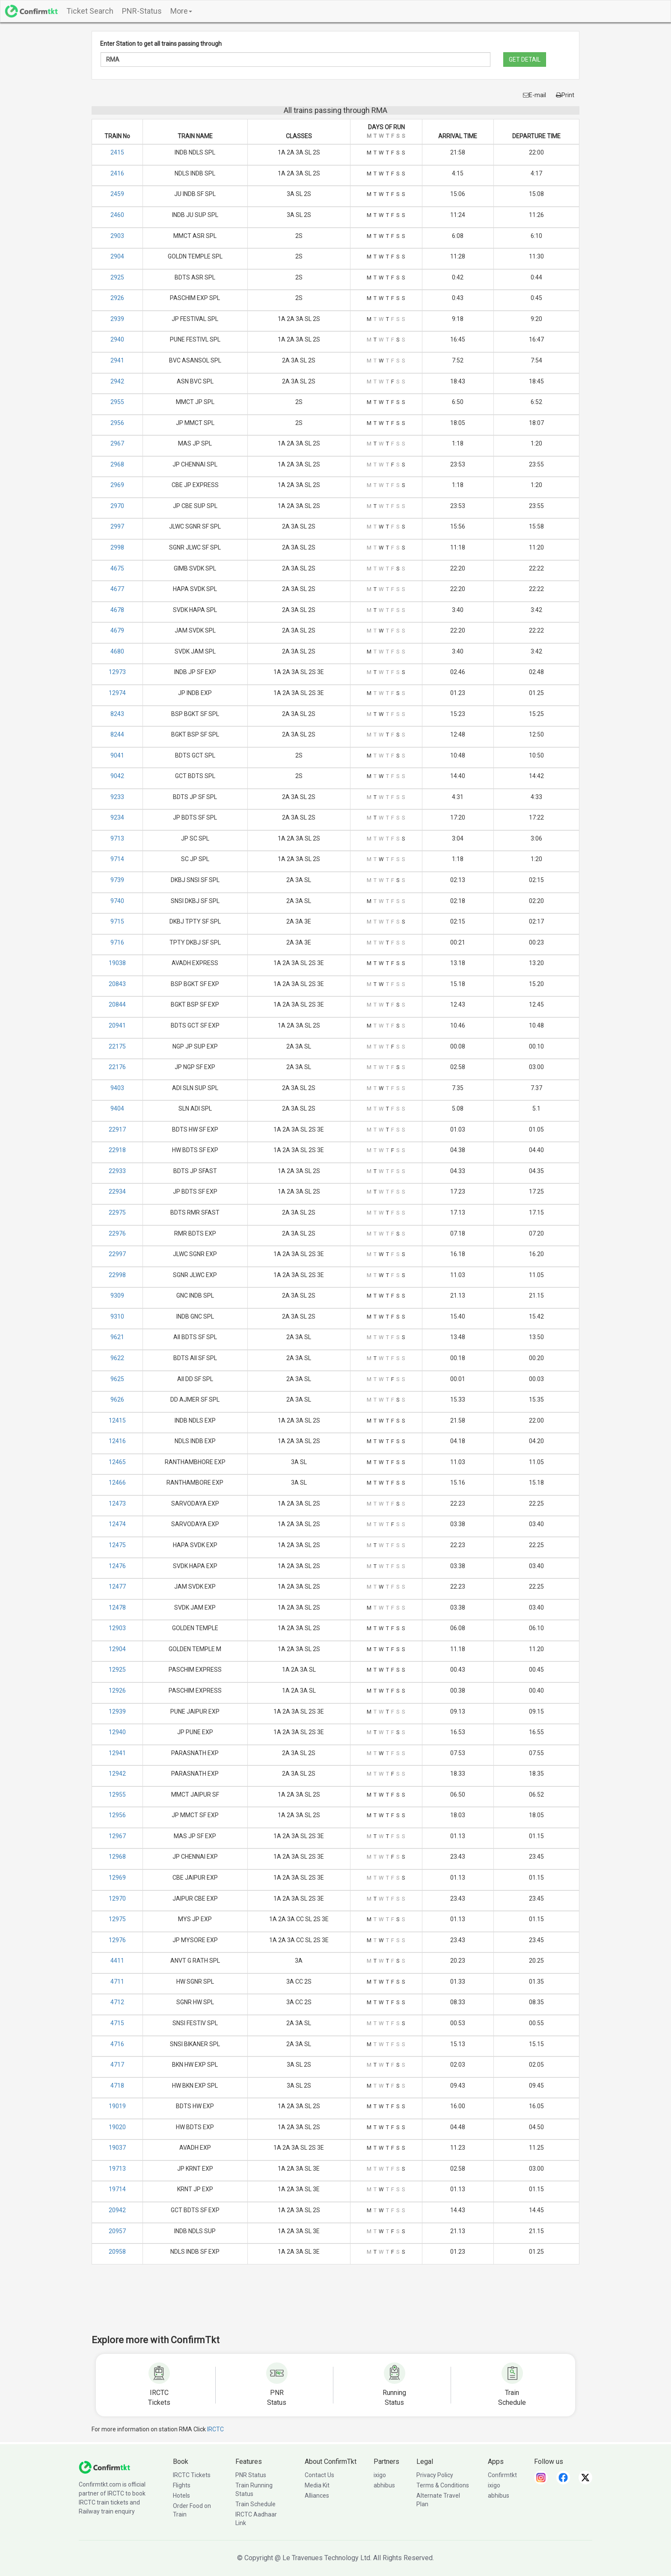 The width and height of the screenshot is (671, 2576). Describe the element at coordinates (117, 651) in the screenshot. I see `4680` at that location.